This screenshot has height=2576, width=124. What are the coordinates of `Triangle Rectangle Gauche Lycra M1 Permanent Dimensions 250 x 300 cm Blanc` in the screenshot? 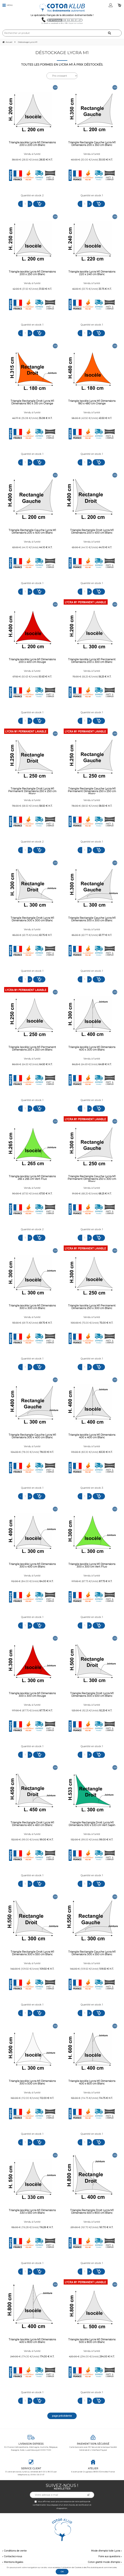 It's located at (92, 1179).